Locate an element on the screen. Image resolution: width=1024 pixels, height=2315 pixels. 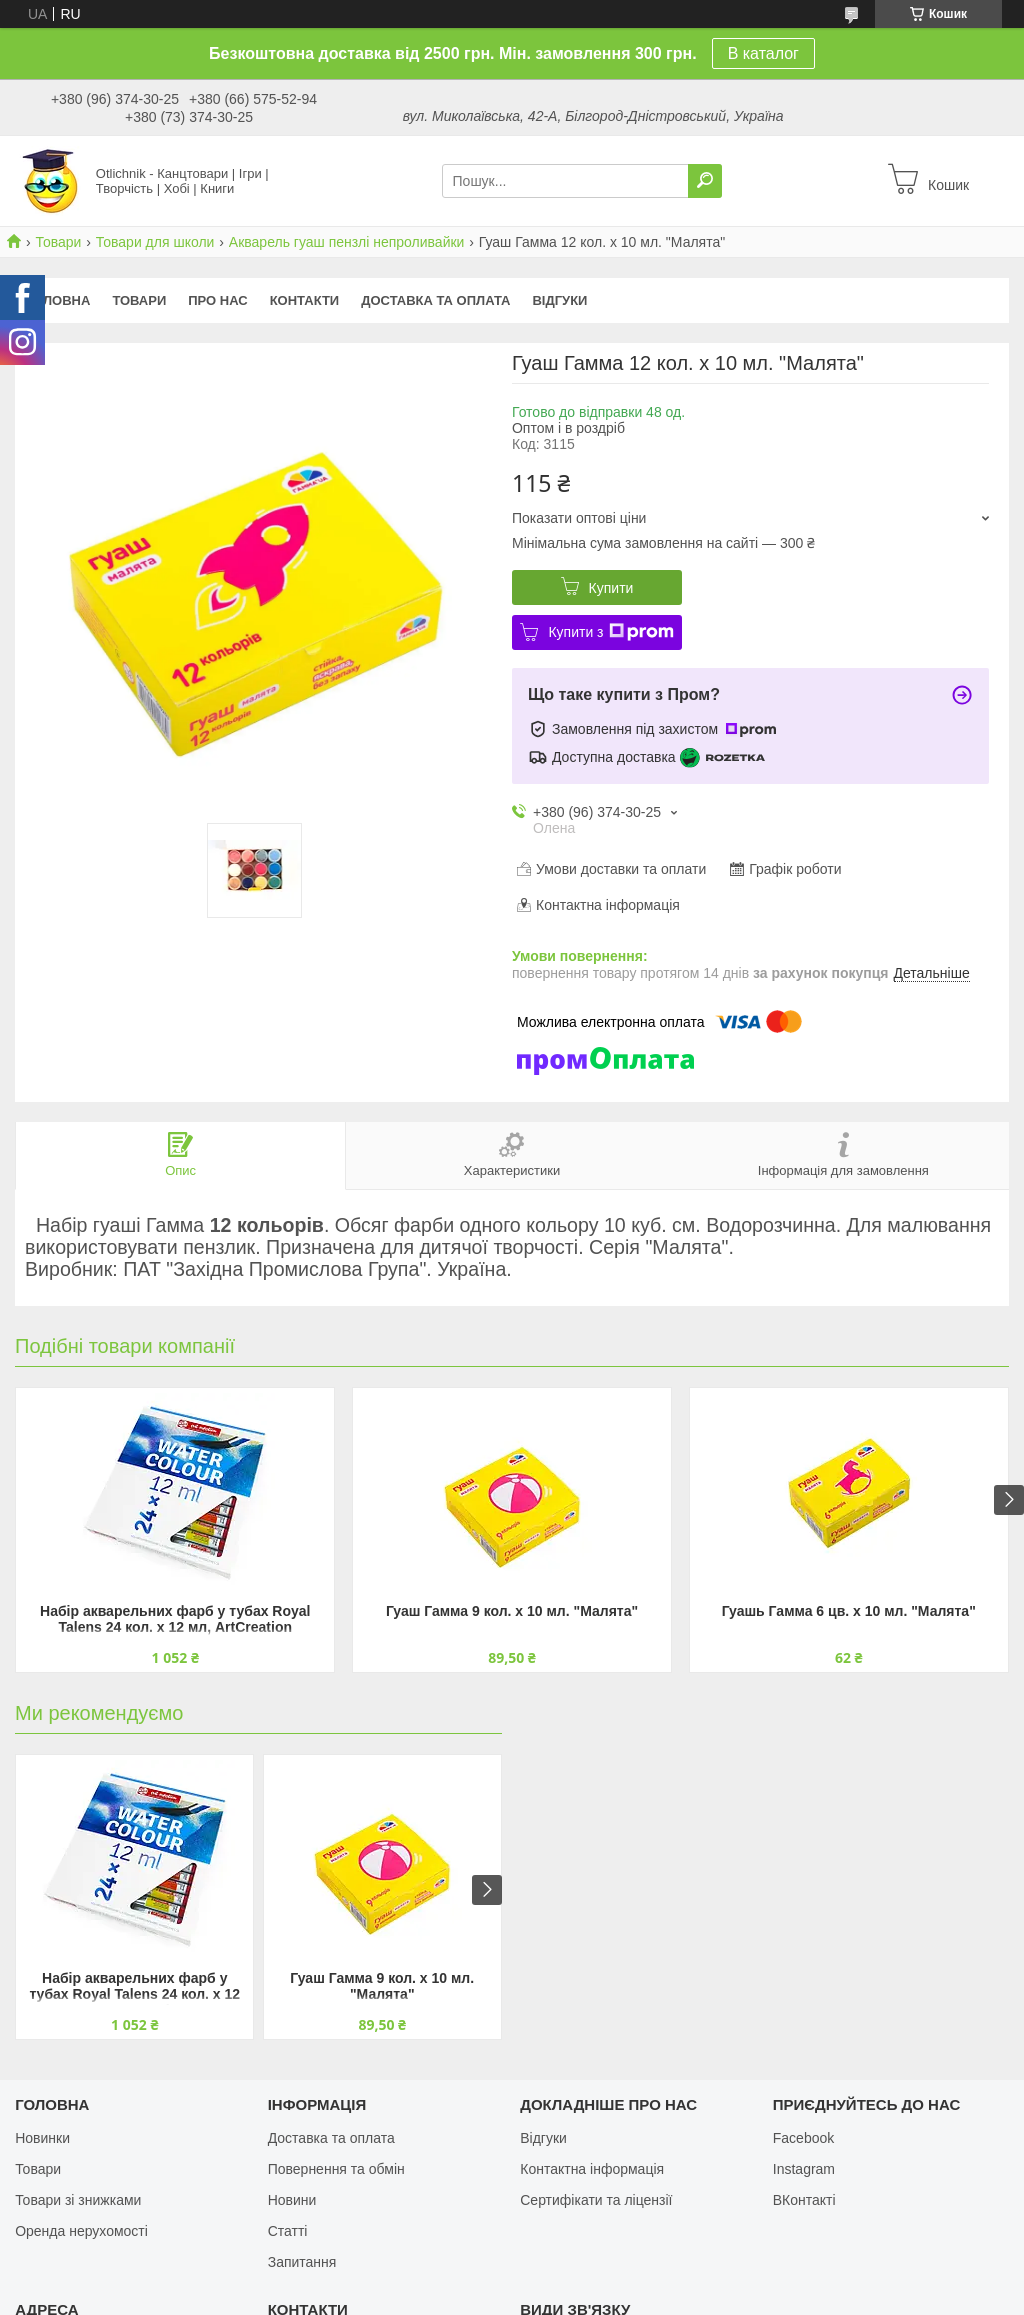
Статті is located at coordinates (288, 2231).